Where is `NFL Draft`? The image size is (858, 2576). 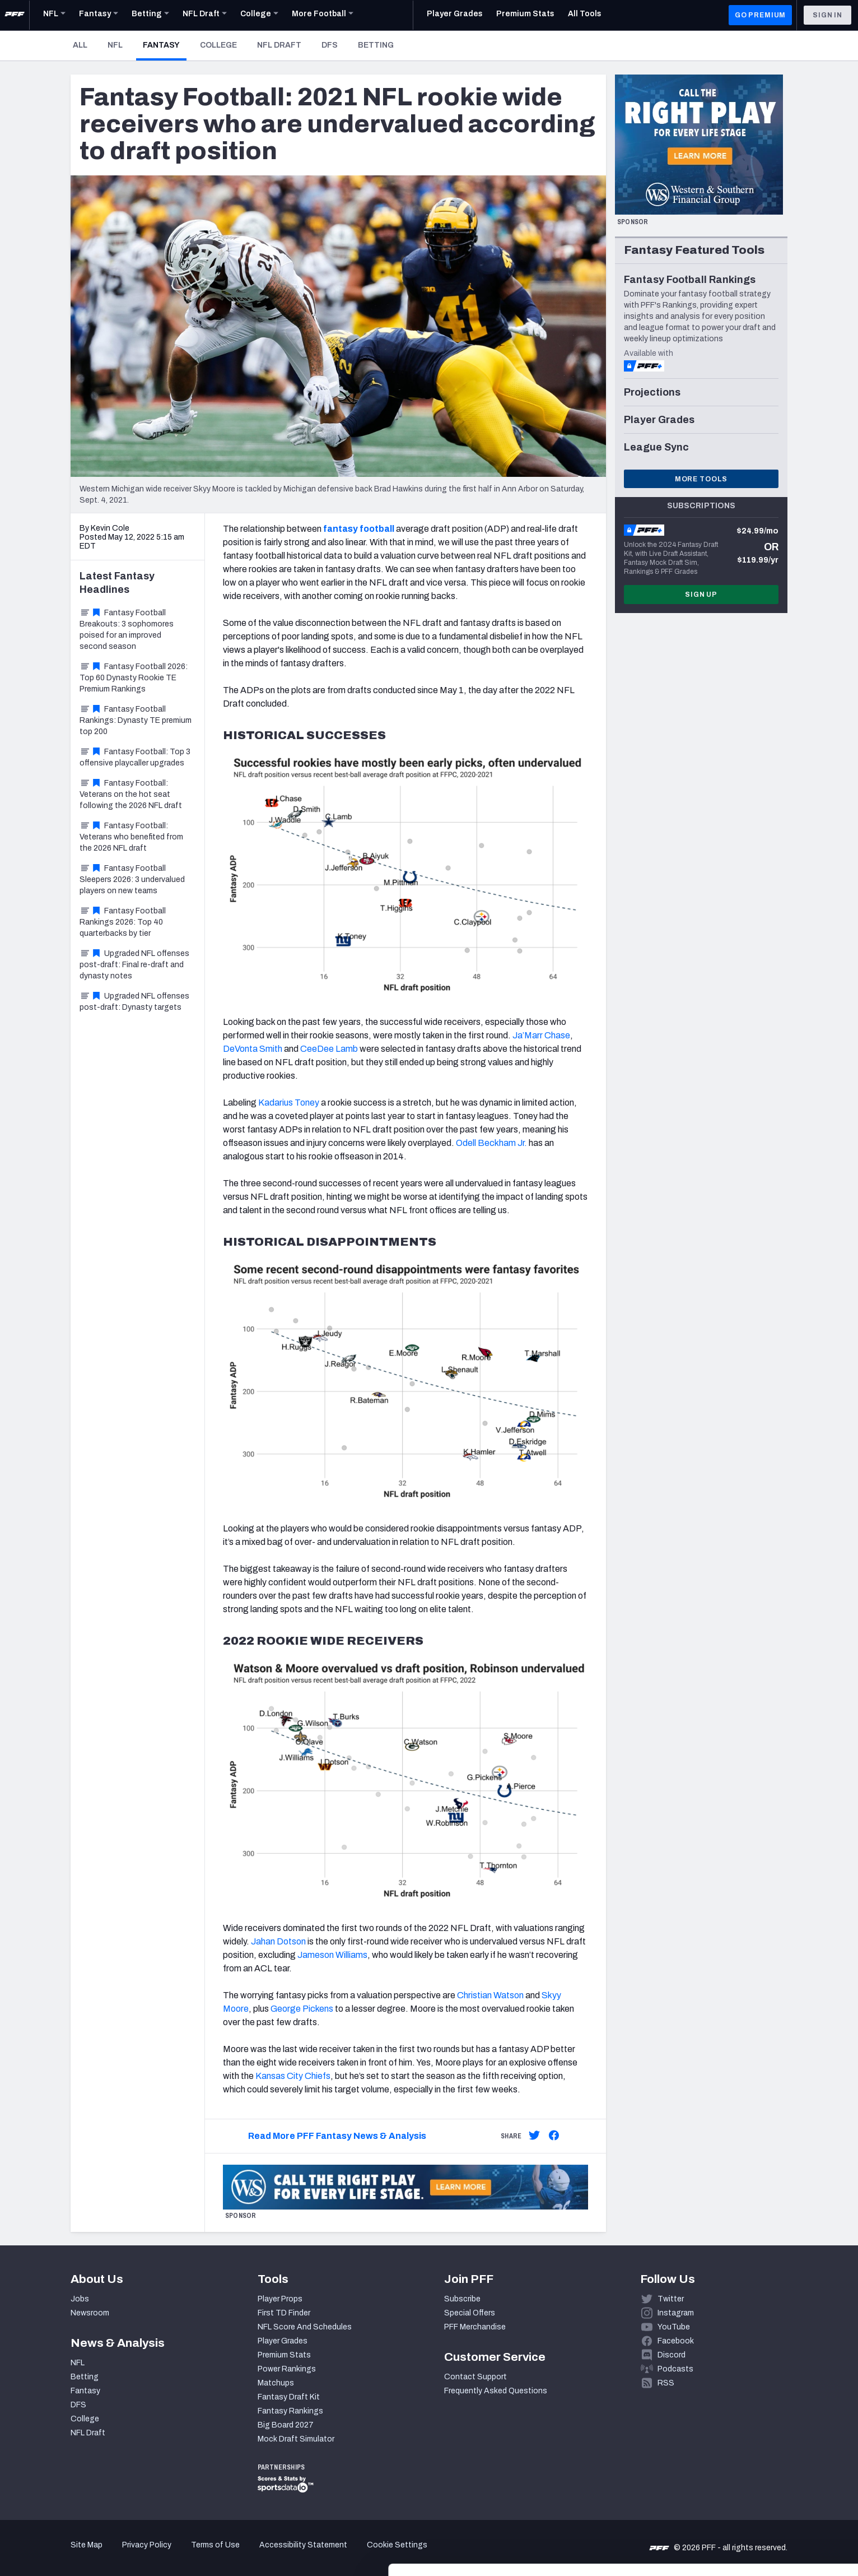
NFL Draft is located at coordinates (279, 45).